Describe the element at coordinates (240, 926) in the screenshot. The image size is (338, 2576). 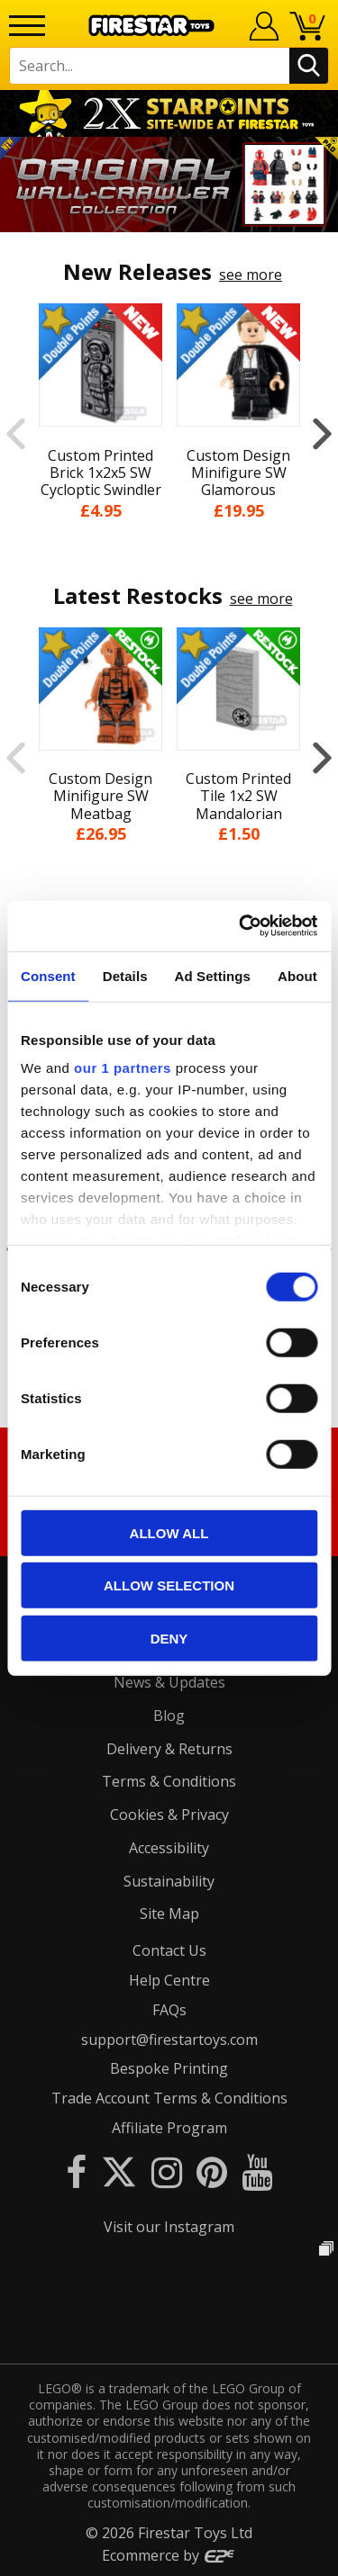
I see `[Cookiebot by Usercentrics - opens in a new window]` at that location.